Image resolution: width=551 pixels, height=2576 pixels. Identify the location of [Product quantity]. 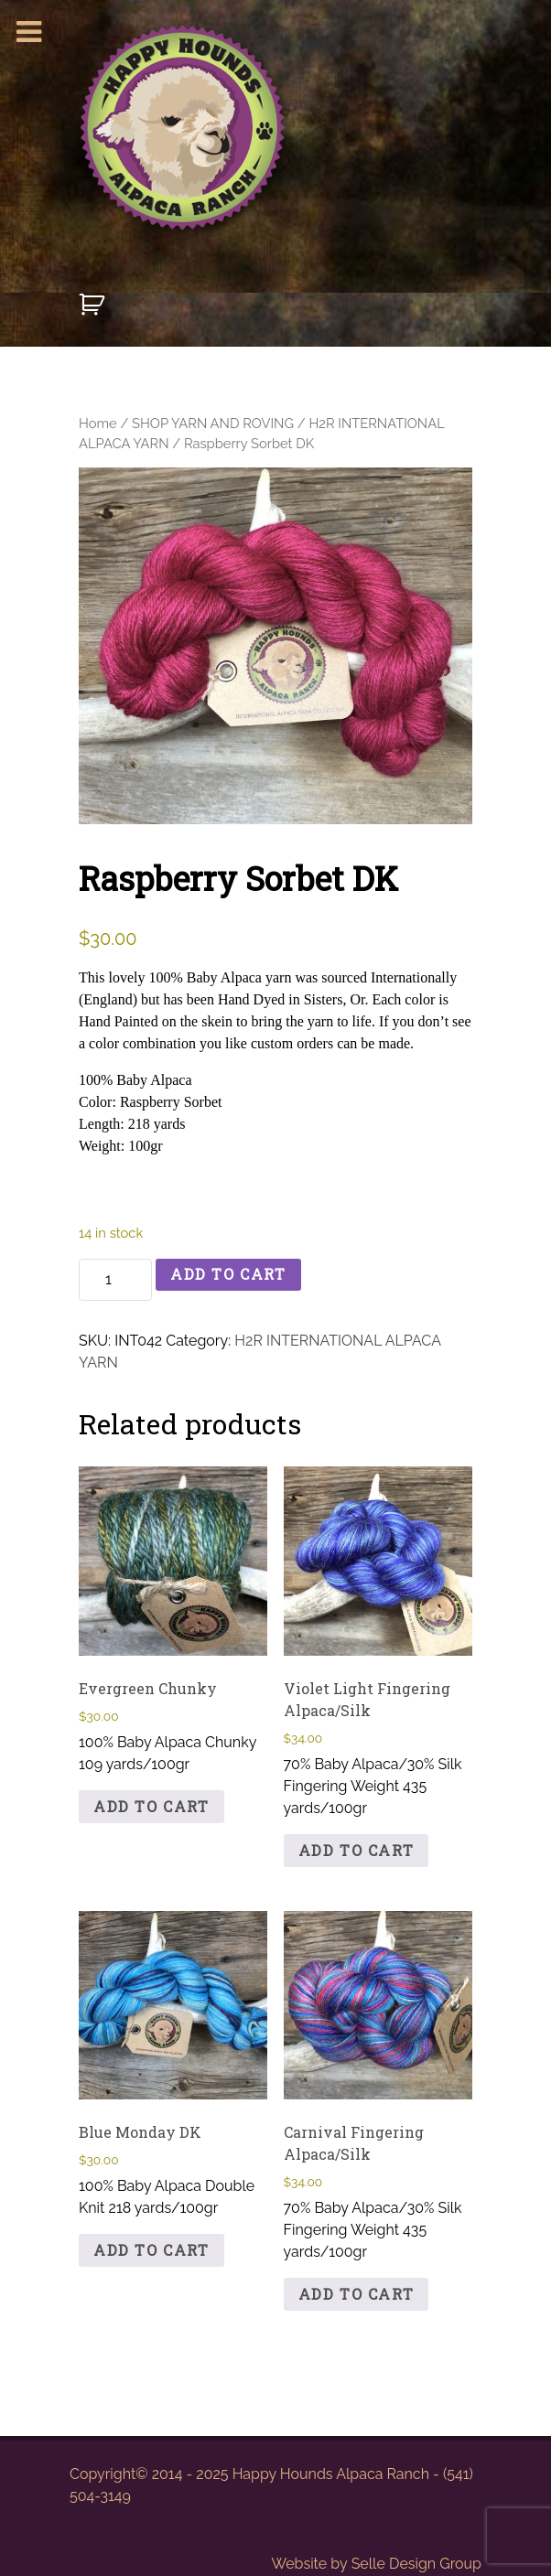
(115, 1280).